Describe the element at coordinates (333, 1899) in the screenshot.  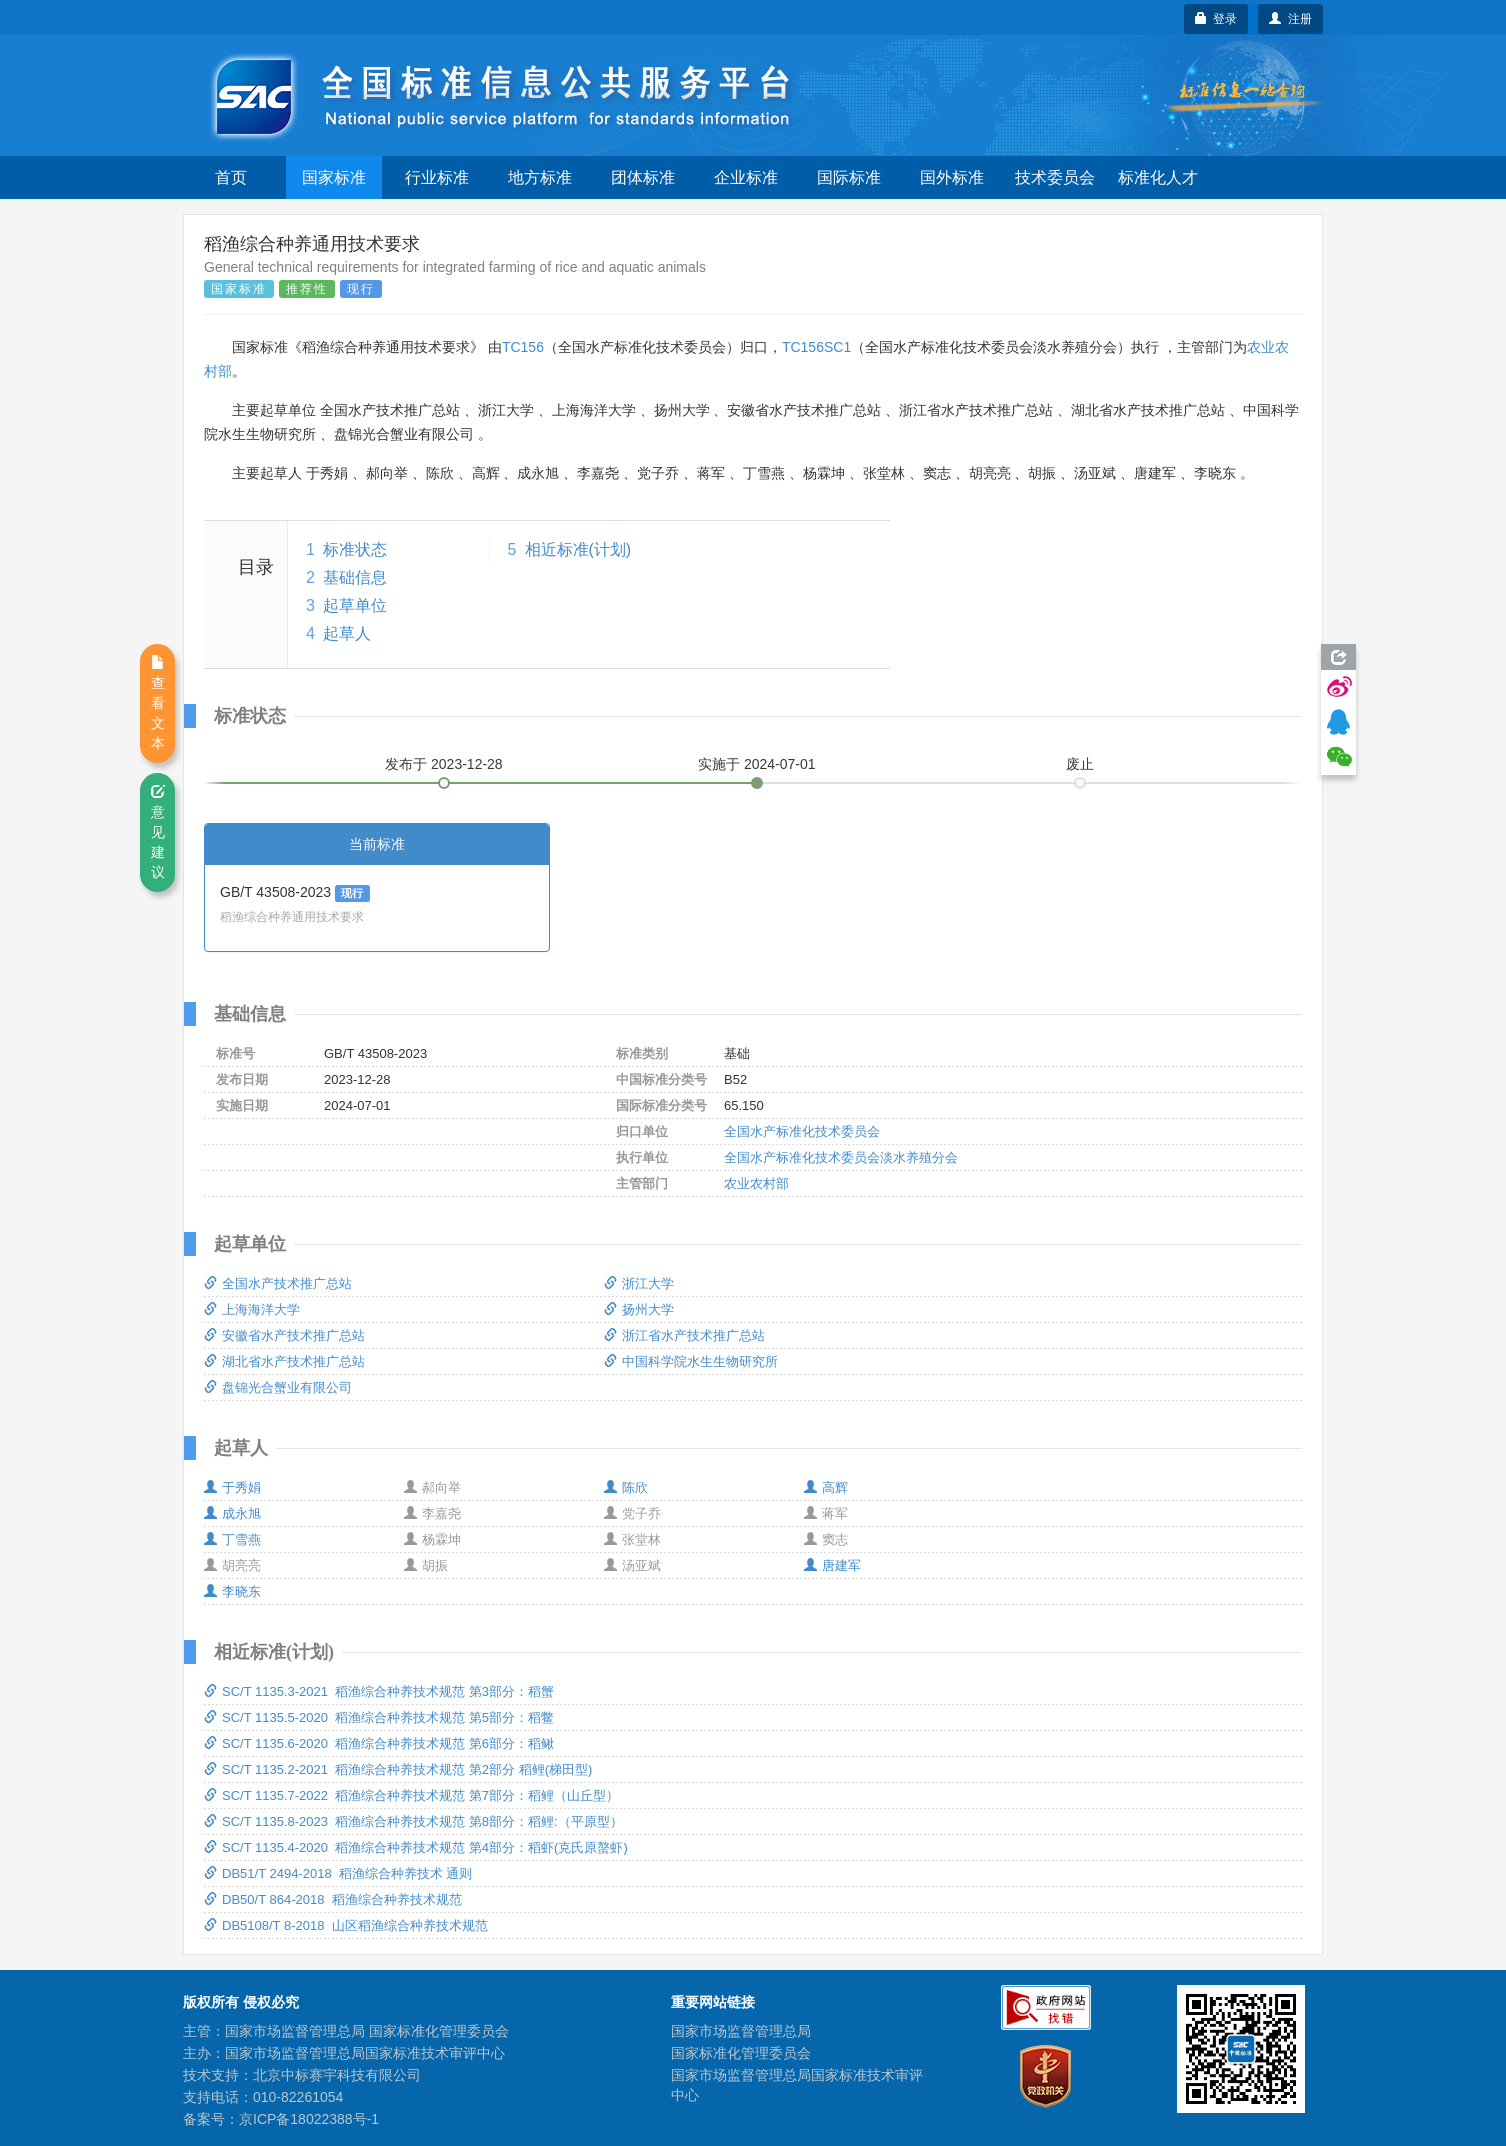
I see `DB50/T 864-2018 稻渔综合种养技术规范` at that location.